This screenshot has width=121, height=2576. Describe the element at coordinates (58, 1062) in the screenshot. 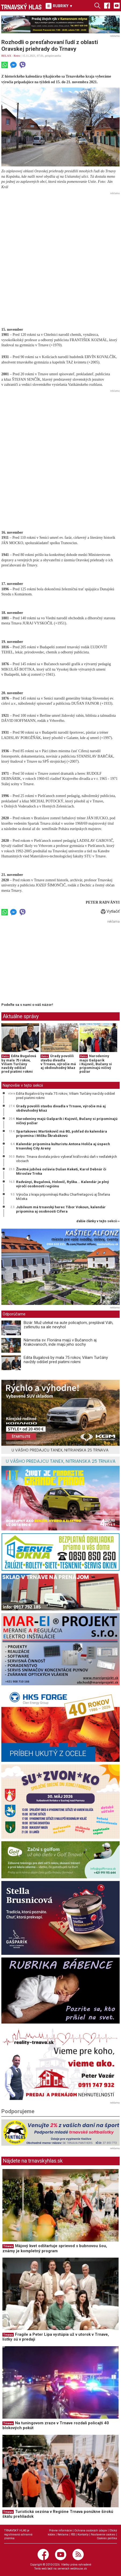

I see `Úrady povolili stavbu divadla v Trnave, výročie má aj obdivuhodný kňaz` at that location.